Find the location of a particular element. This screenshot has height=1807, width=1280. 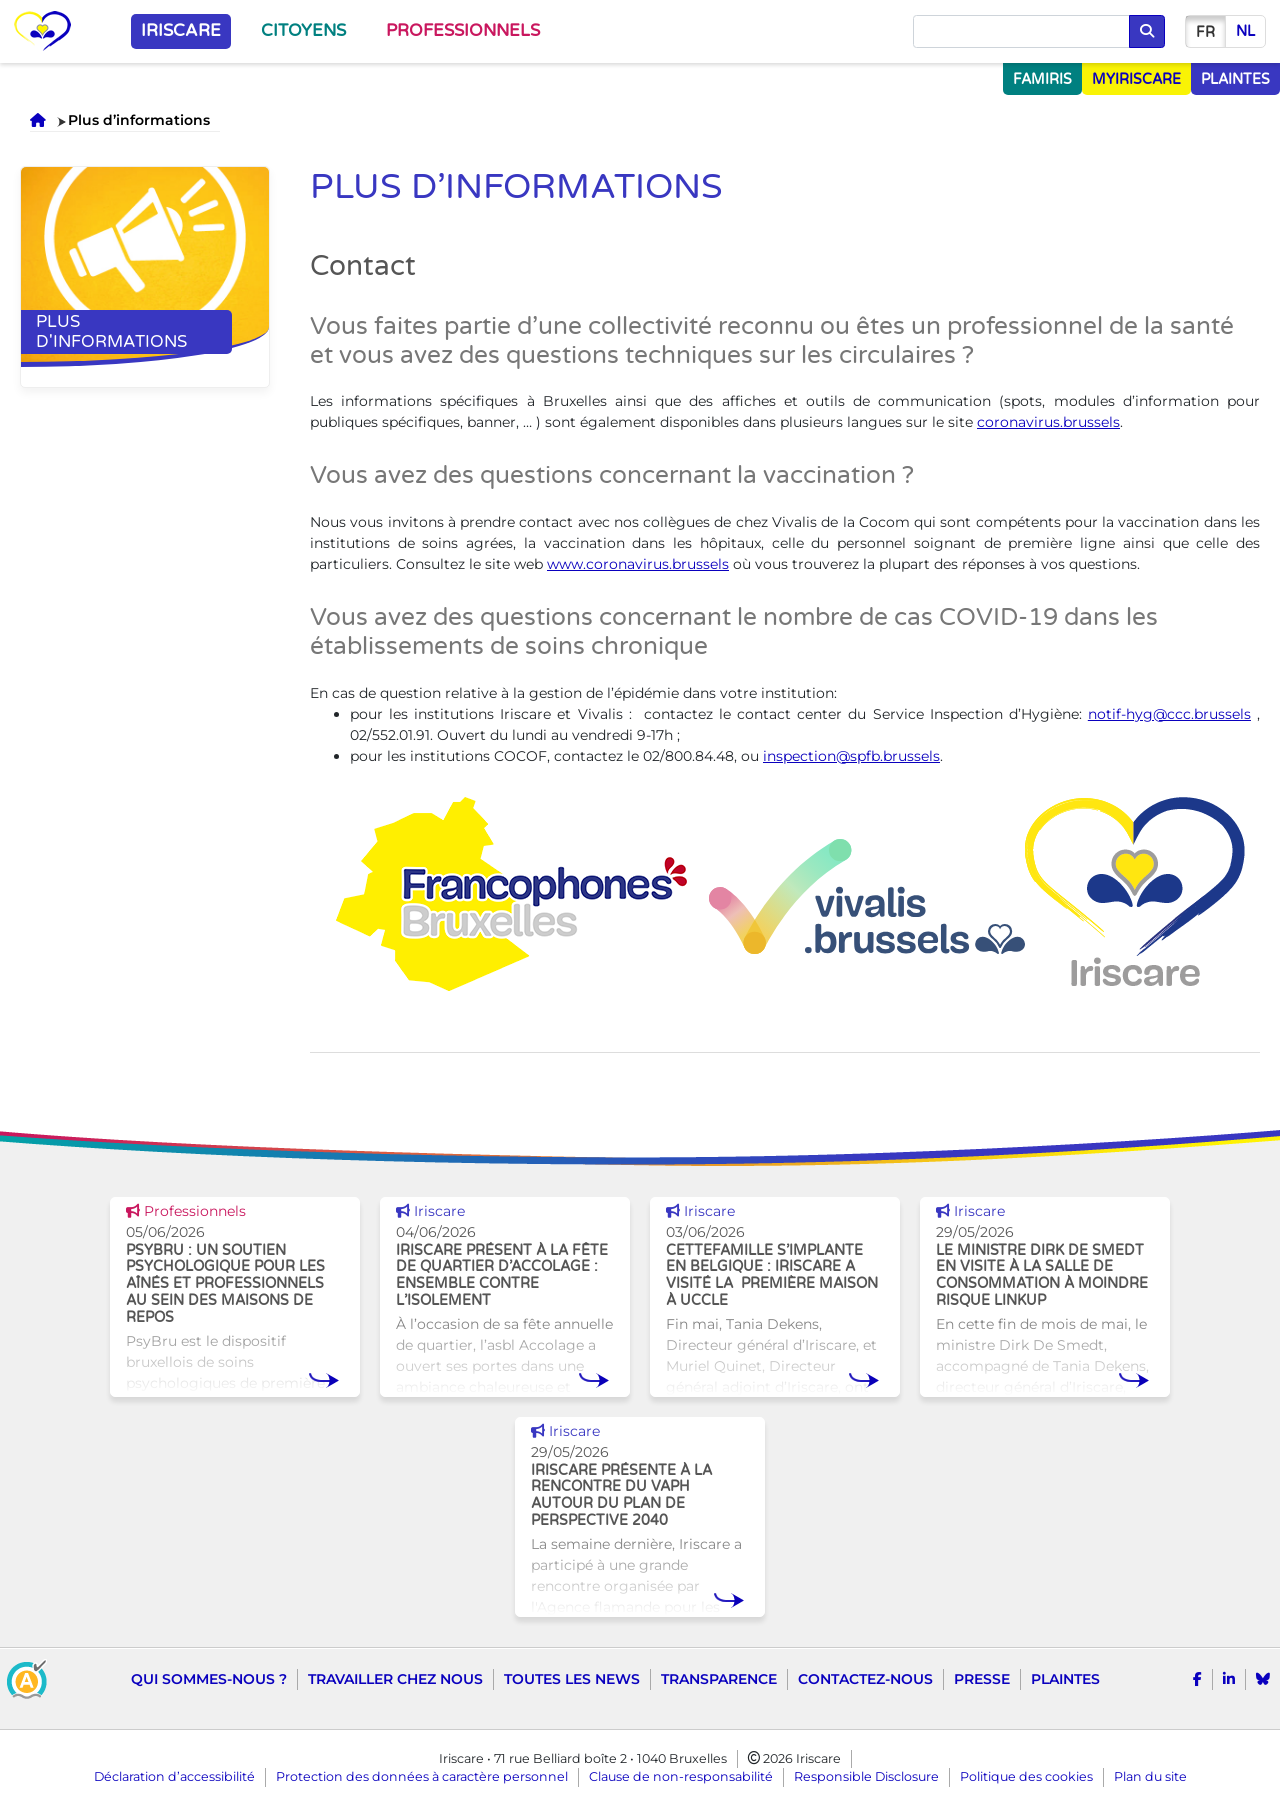

Déclaration d’accessibilité is located at coordinates (174, 1776).